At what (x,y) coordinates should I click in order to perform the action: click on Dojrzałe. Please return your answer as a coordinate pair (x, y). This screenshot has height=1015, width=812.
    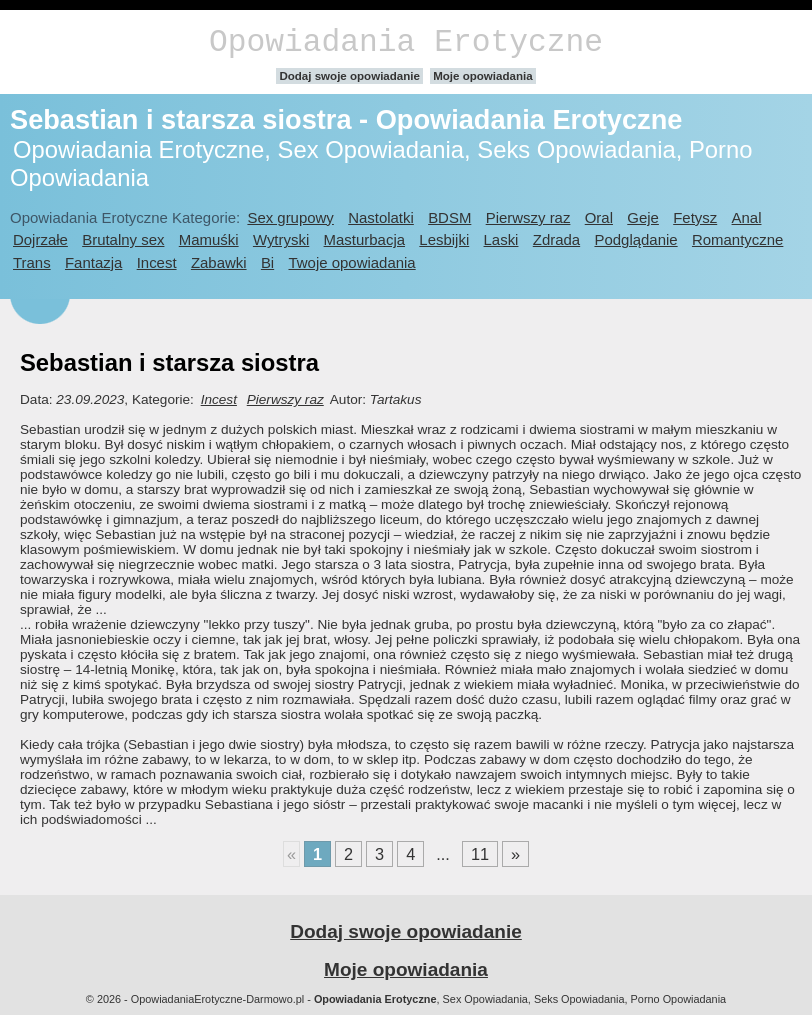
    Looking at the image, I should click on (40, 239).